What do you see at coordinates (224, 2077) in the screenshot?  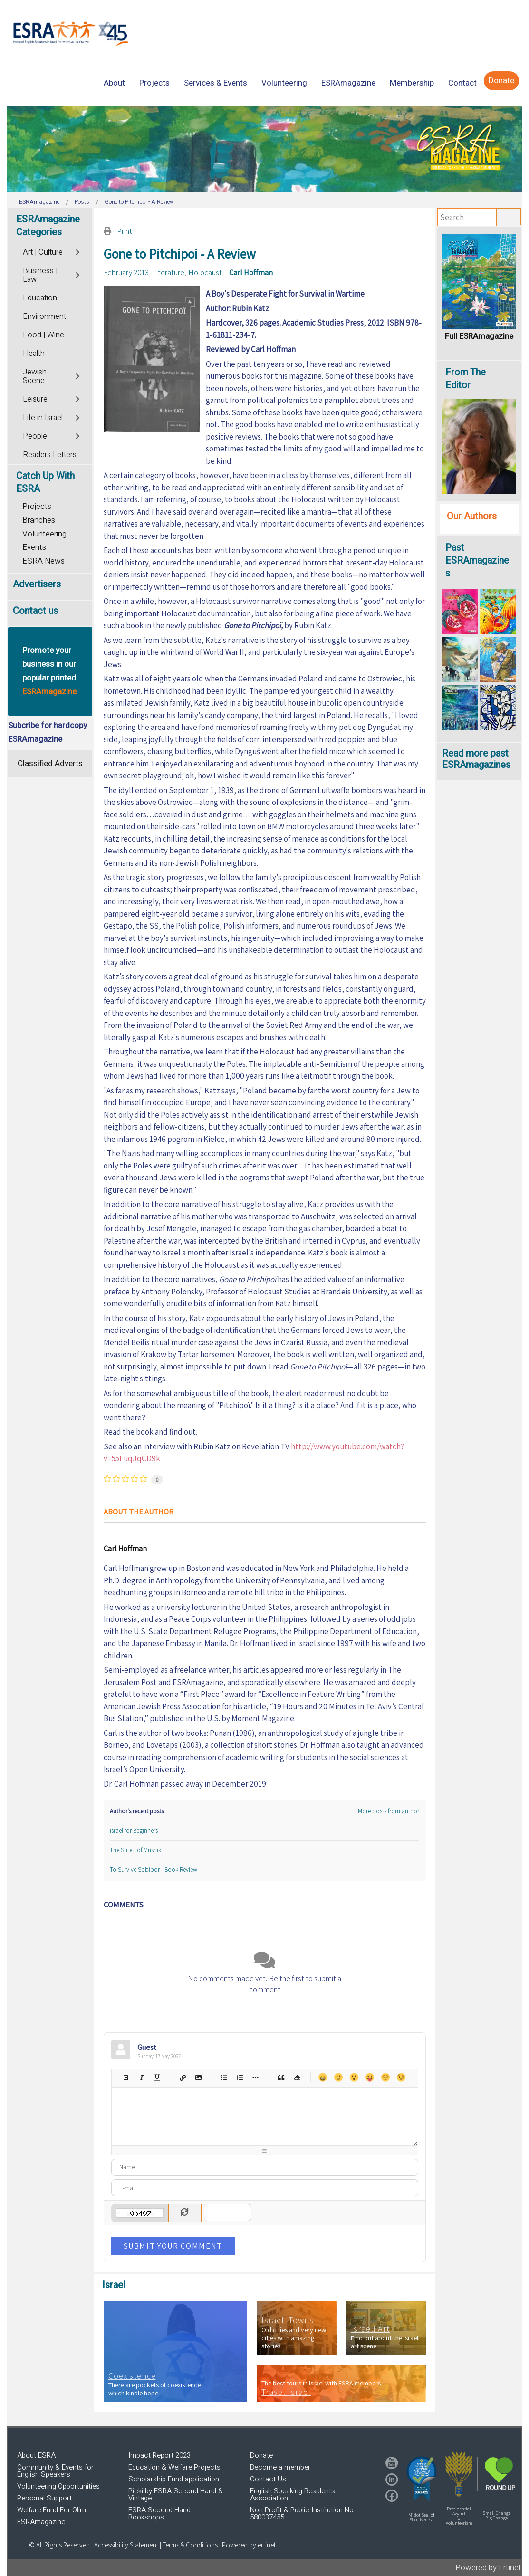 I see `Bulleted list` at bounding box center [224, 2077].